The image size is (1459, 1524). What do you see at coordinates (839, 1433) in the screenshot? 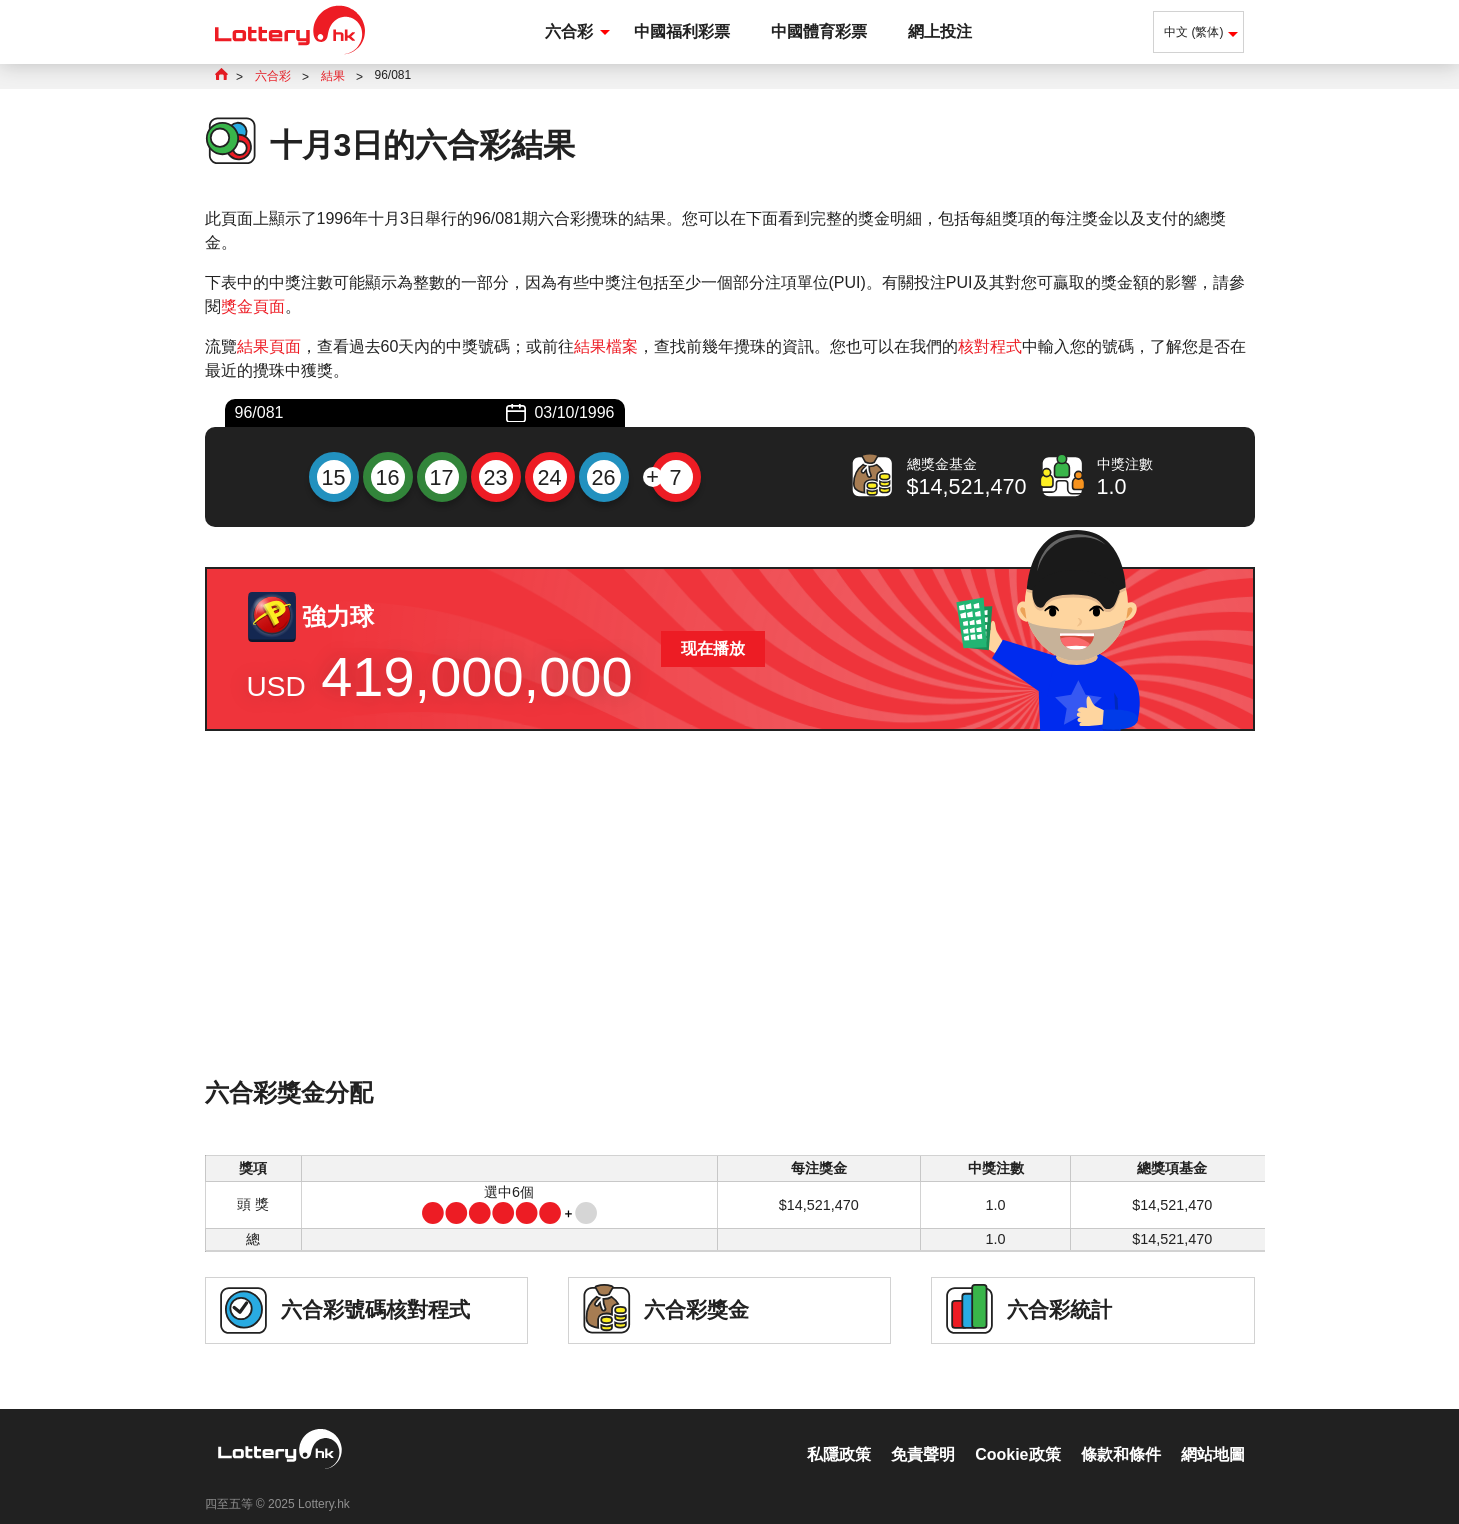
I see `私隱政策` at bounding box center [839, 1433].